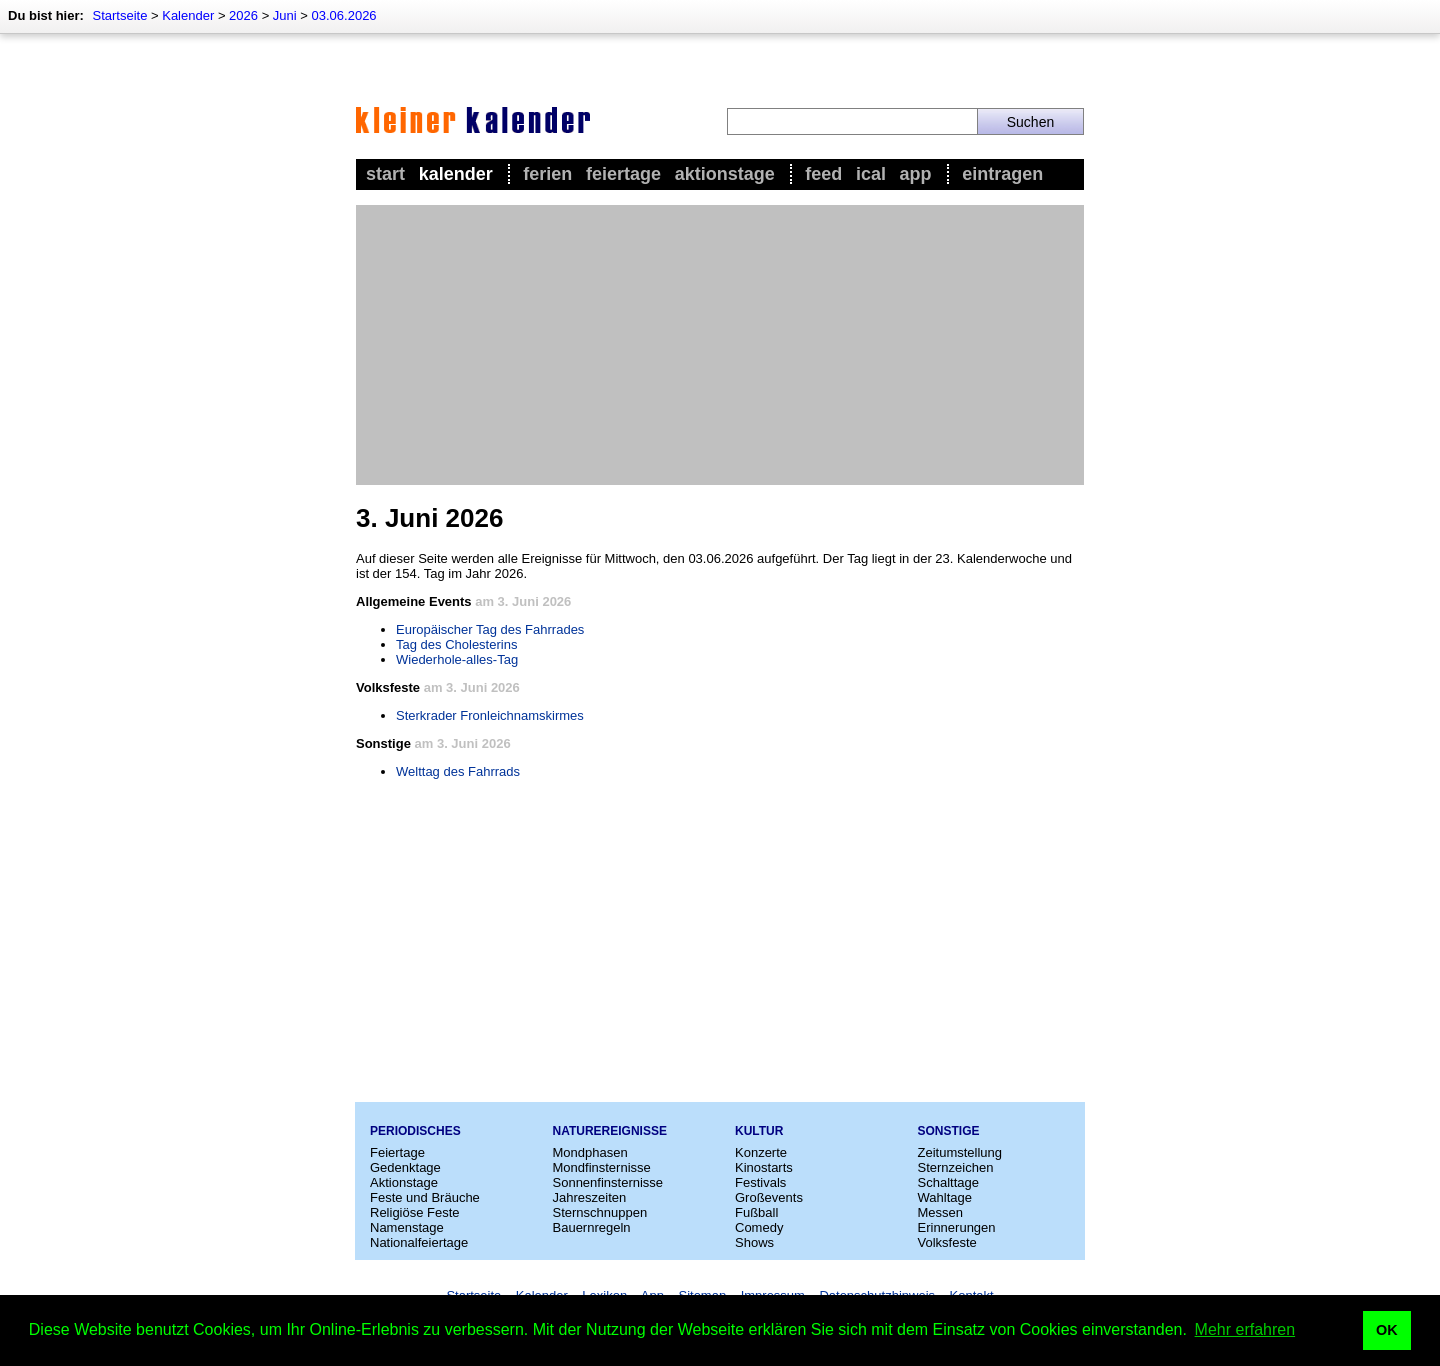  What do you see at coordinates (754, 1242) in the screenshot?
I see `Shows` at bounding box center [754, 1242].